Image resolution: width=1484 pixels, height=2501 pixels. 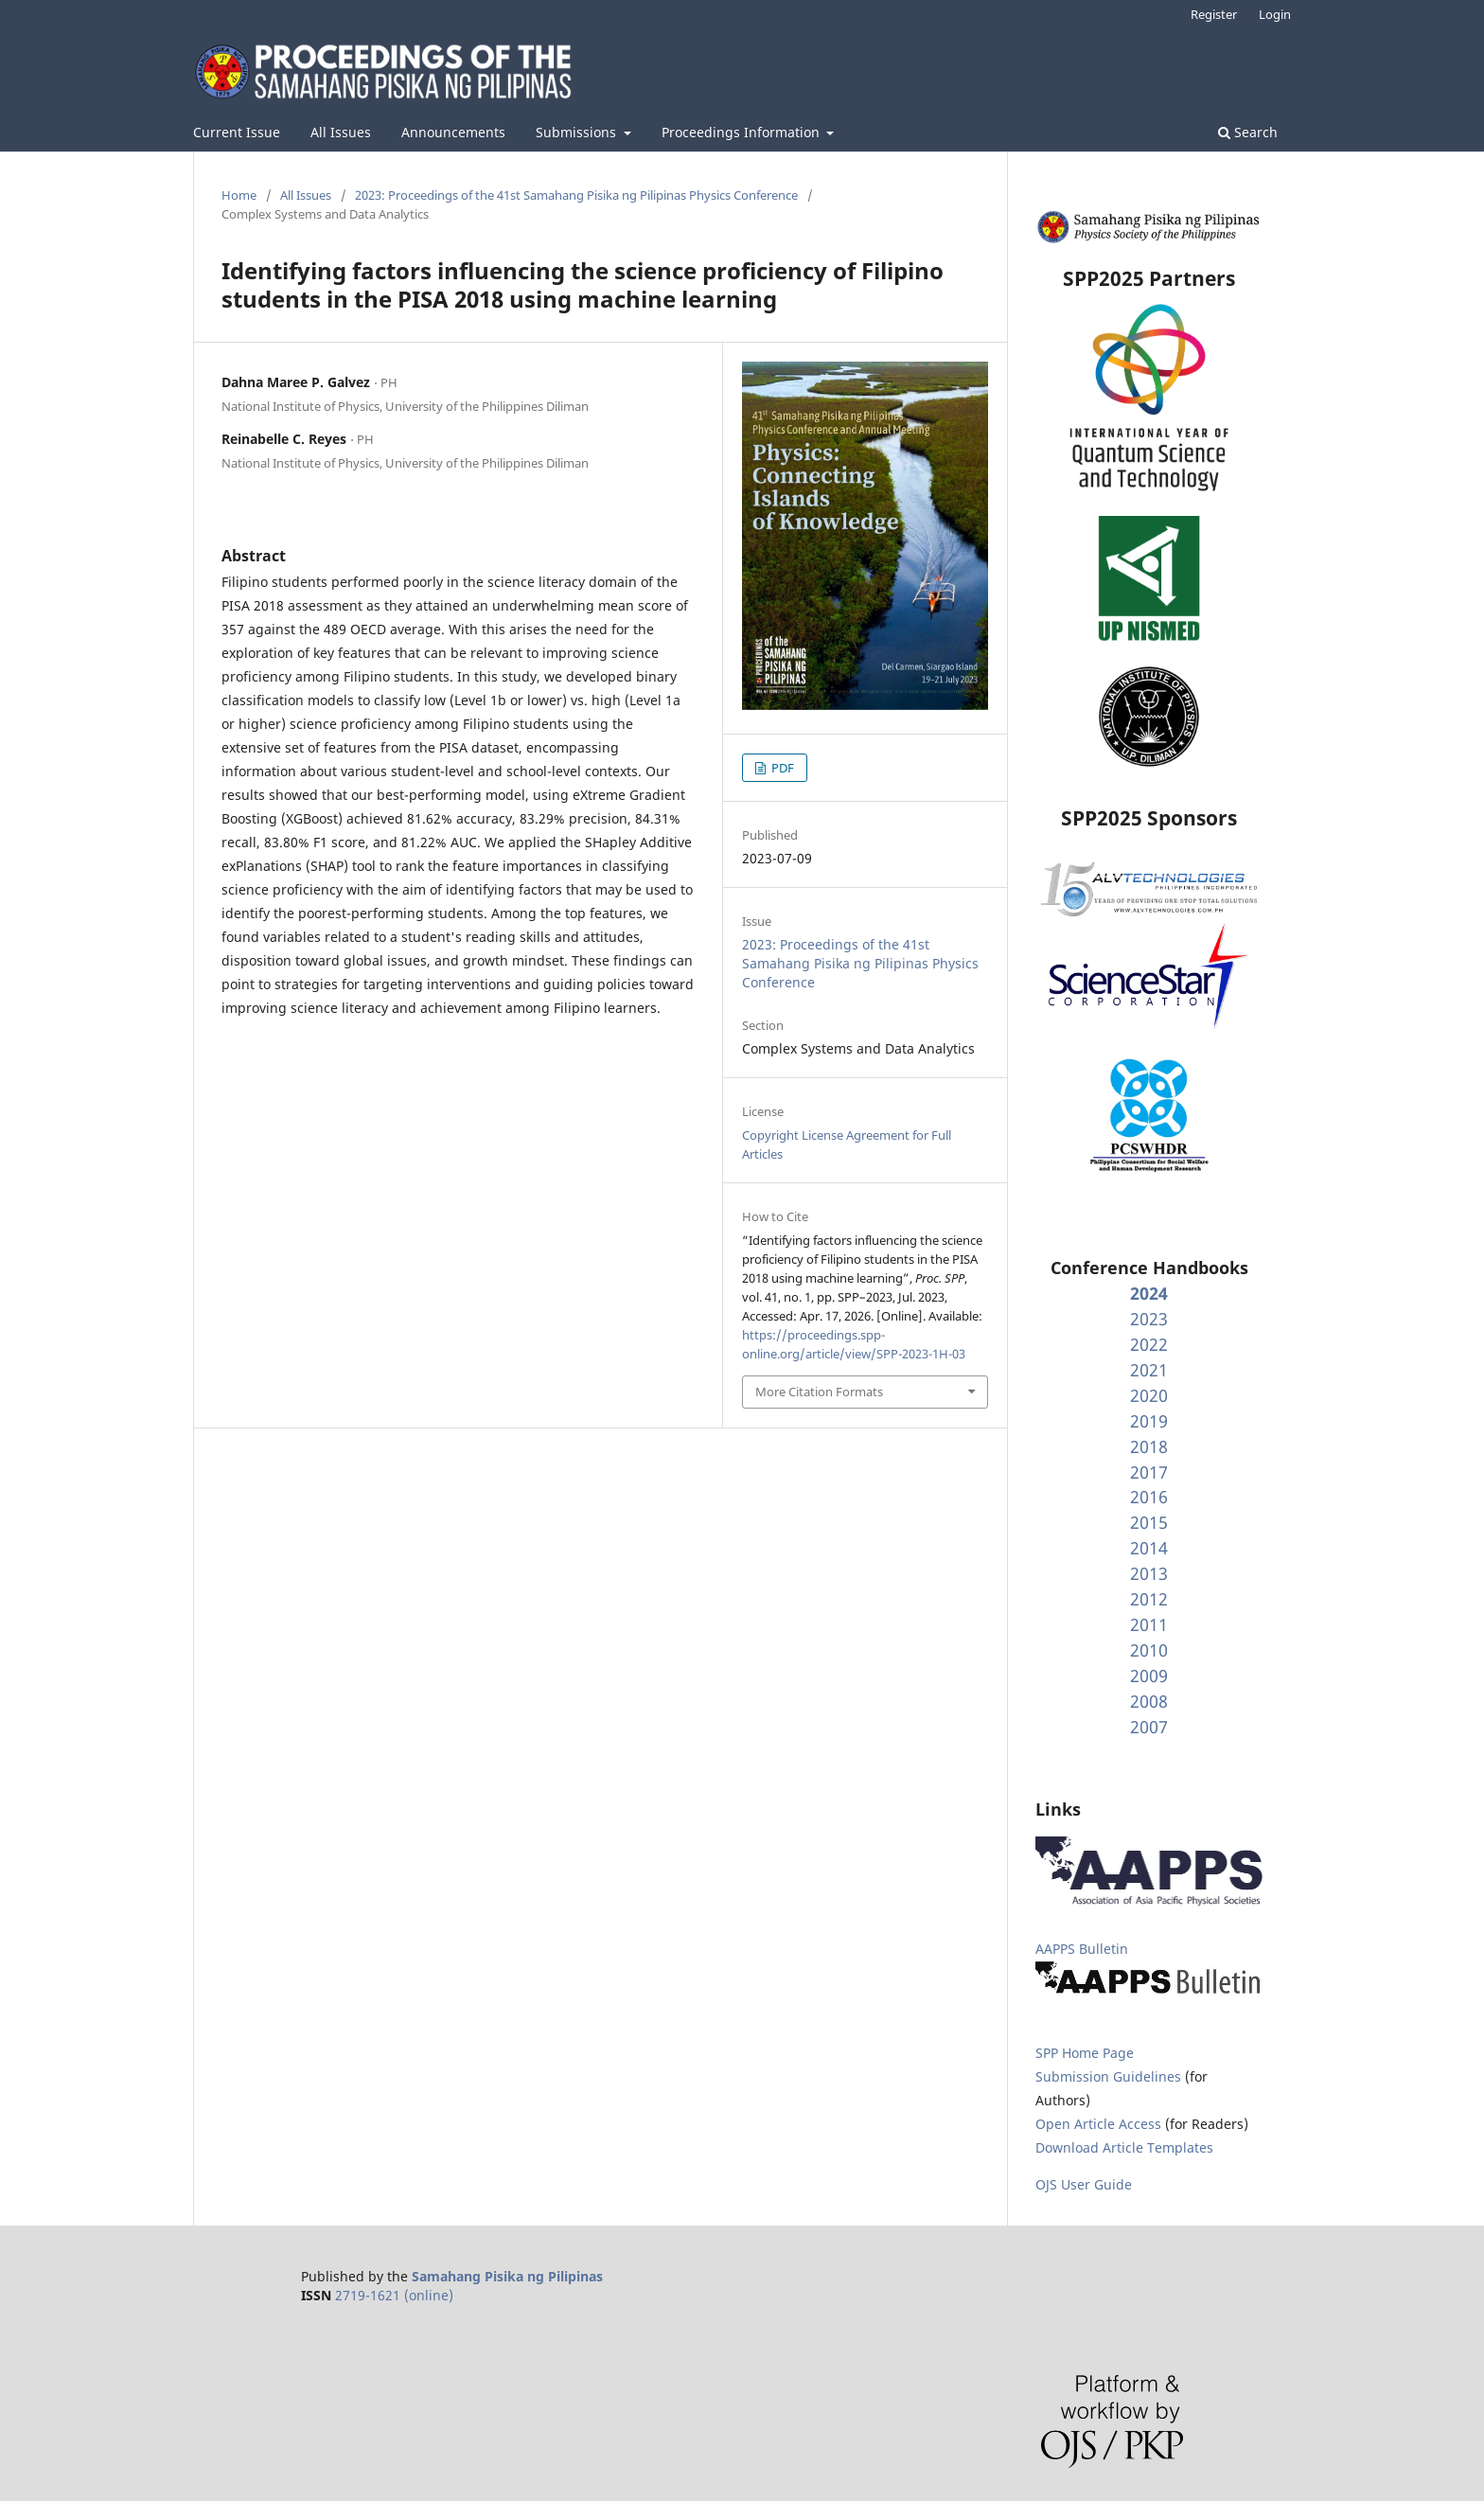 I want to click on 2023, so click(x=1149, y=1318).